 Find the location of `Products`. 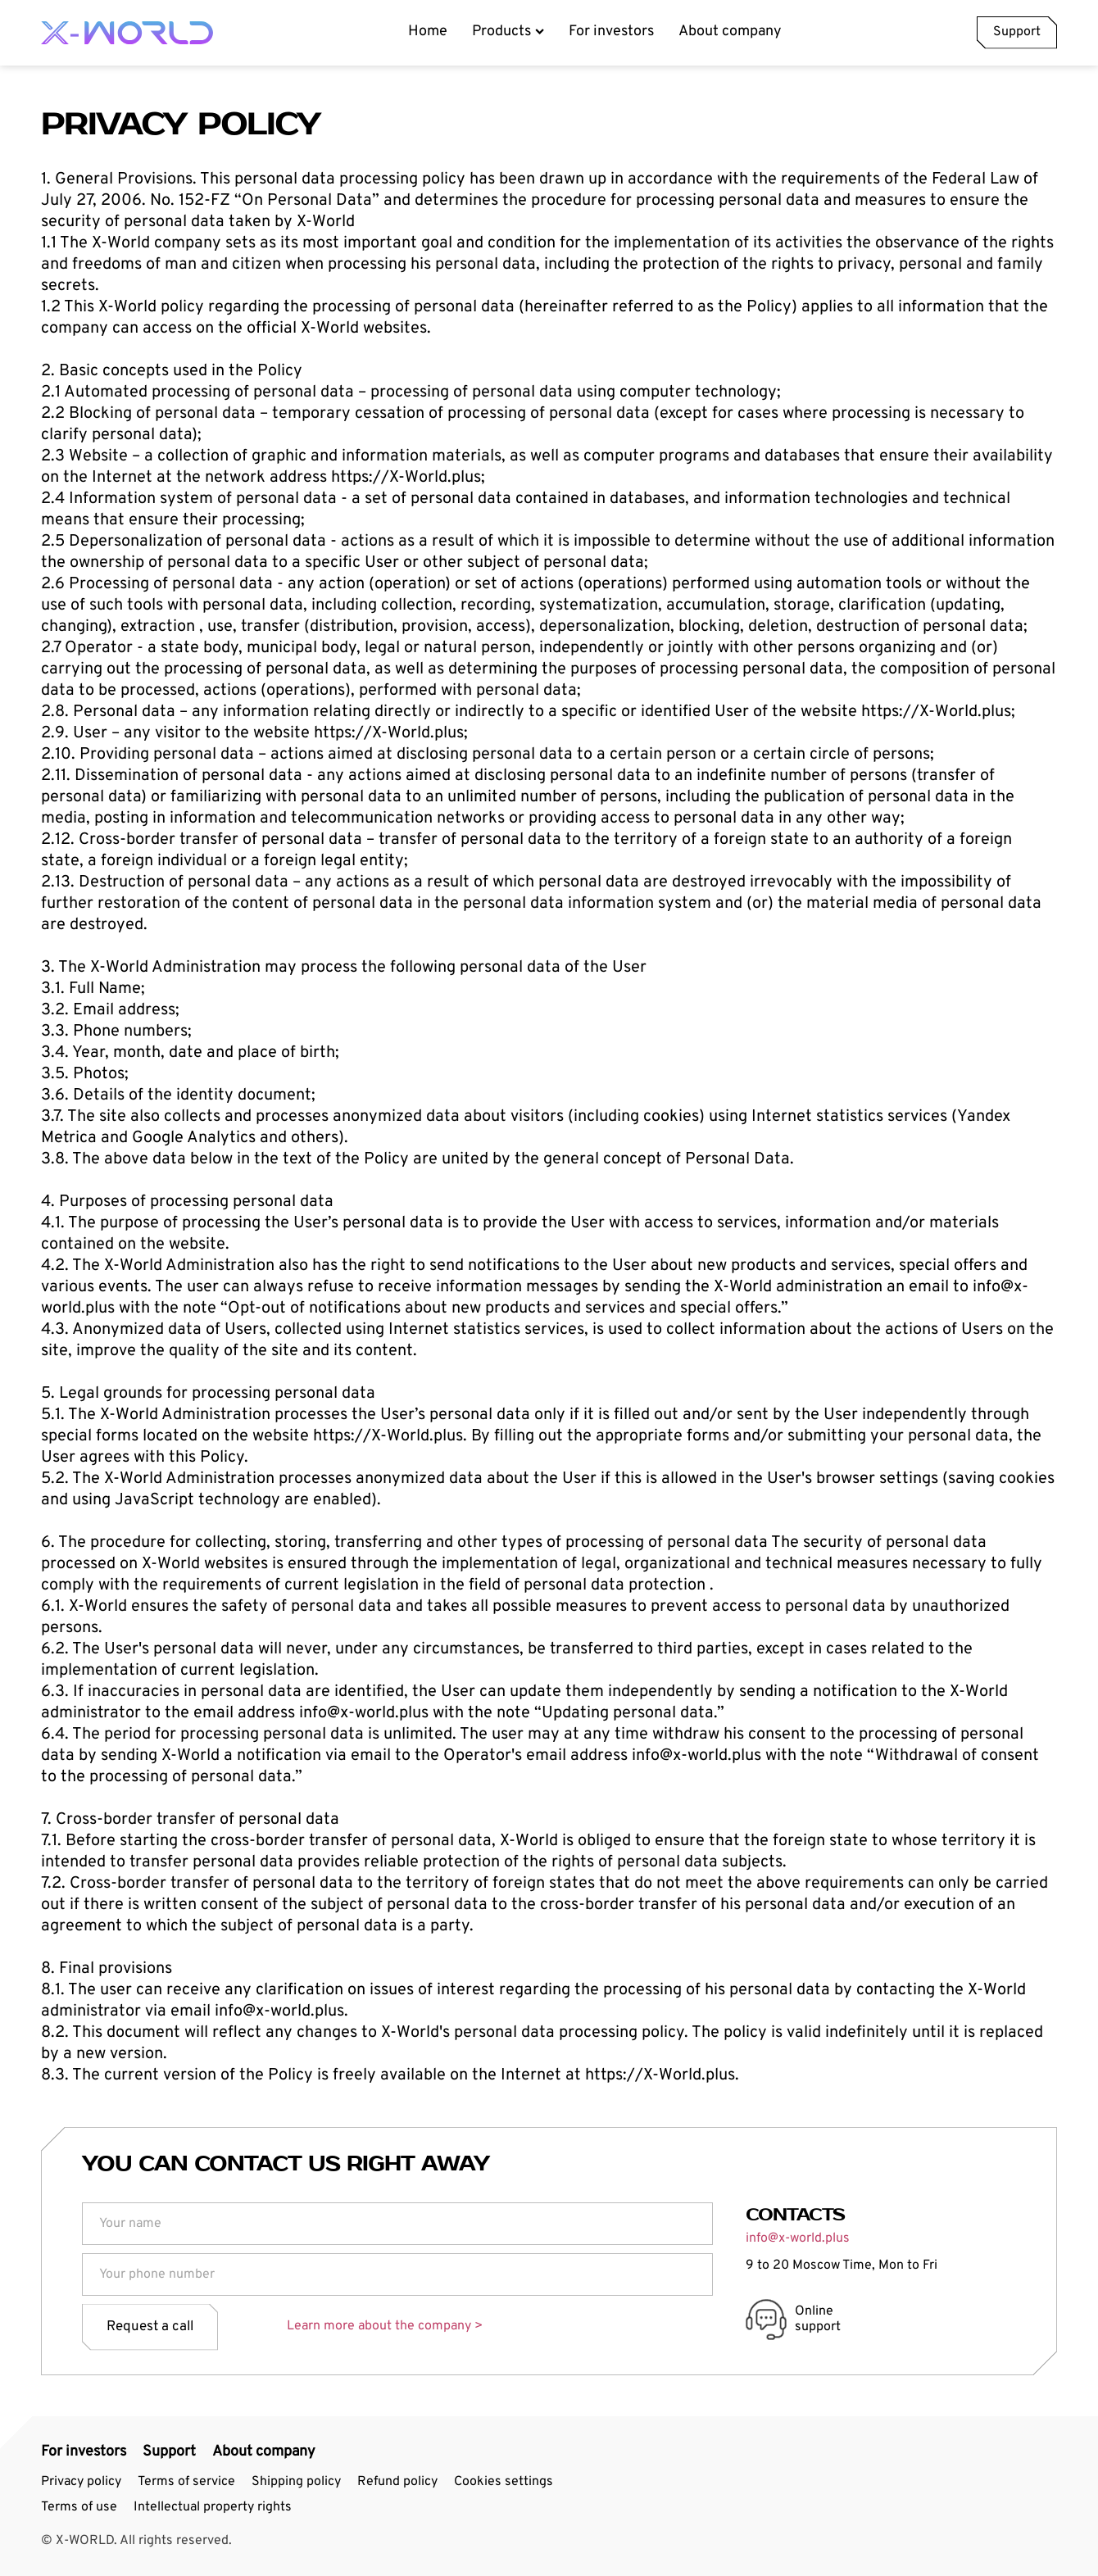

Products is located at coordinates (508, 31).